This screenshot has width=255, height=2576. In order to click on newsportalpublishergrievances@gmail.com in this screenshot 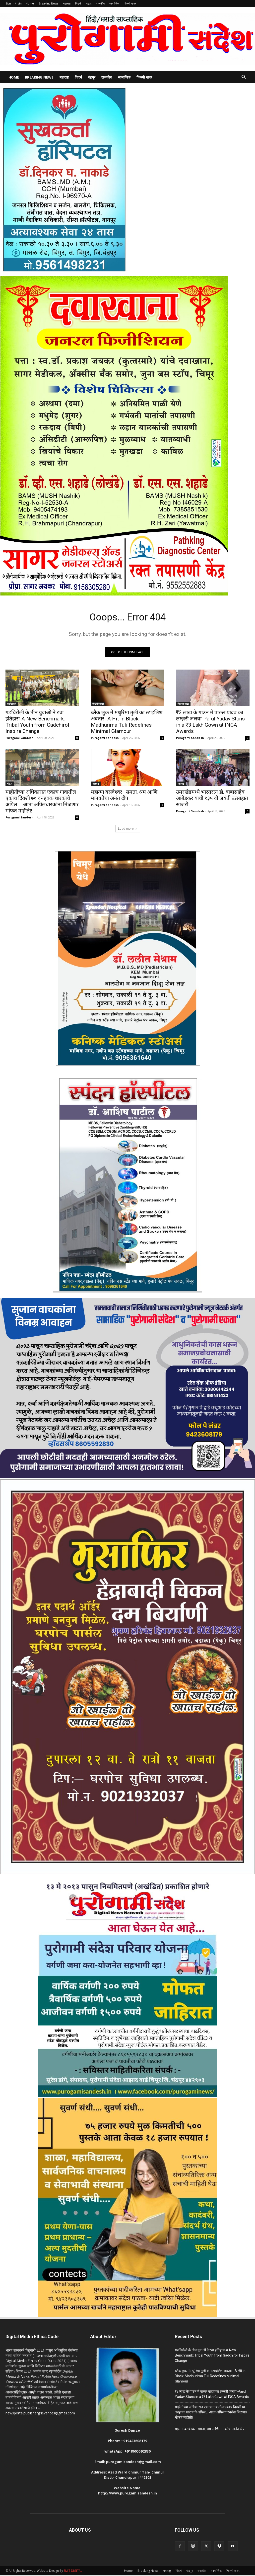, I will do `click(40, 2413)`.